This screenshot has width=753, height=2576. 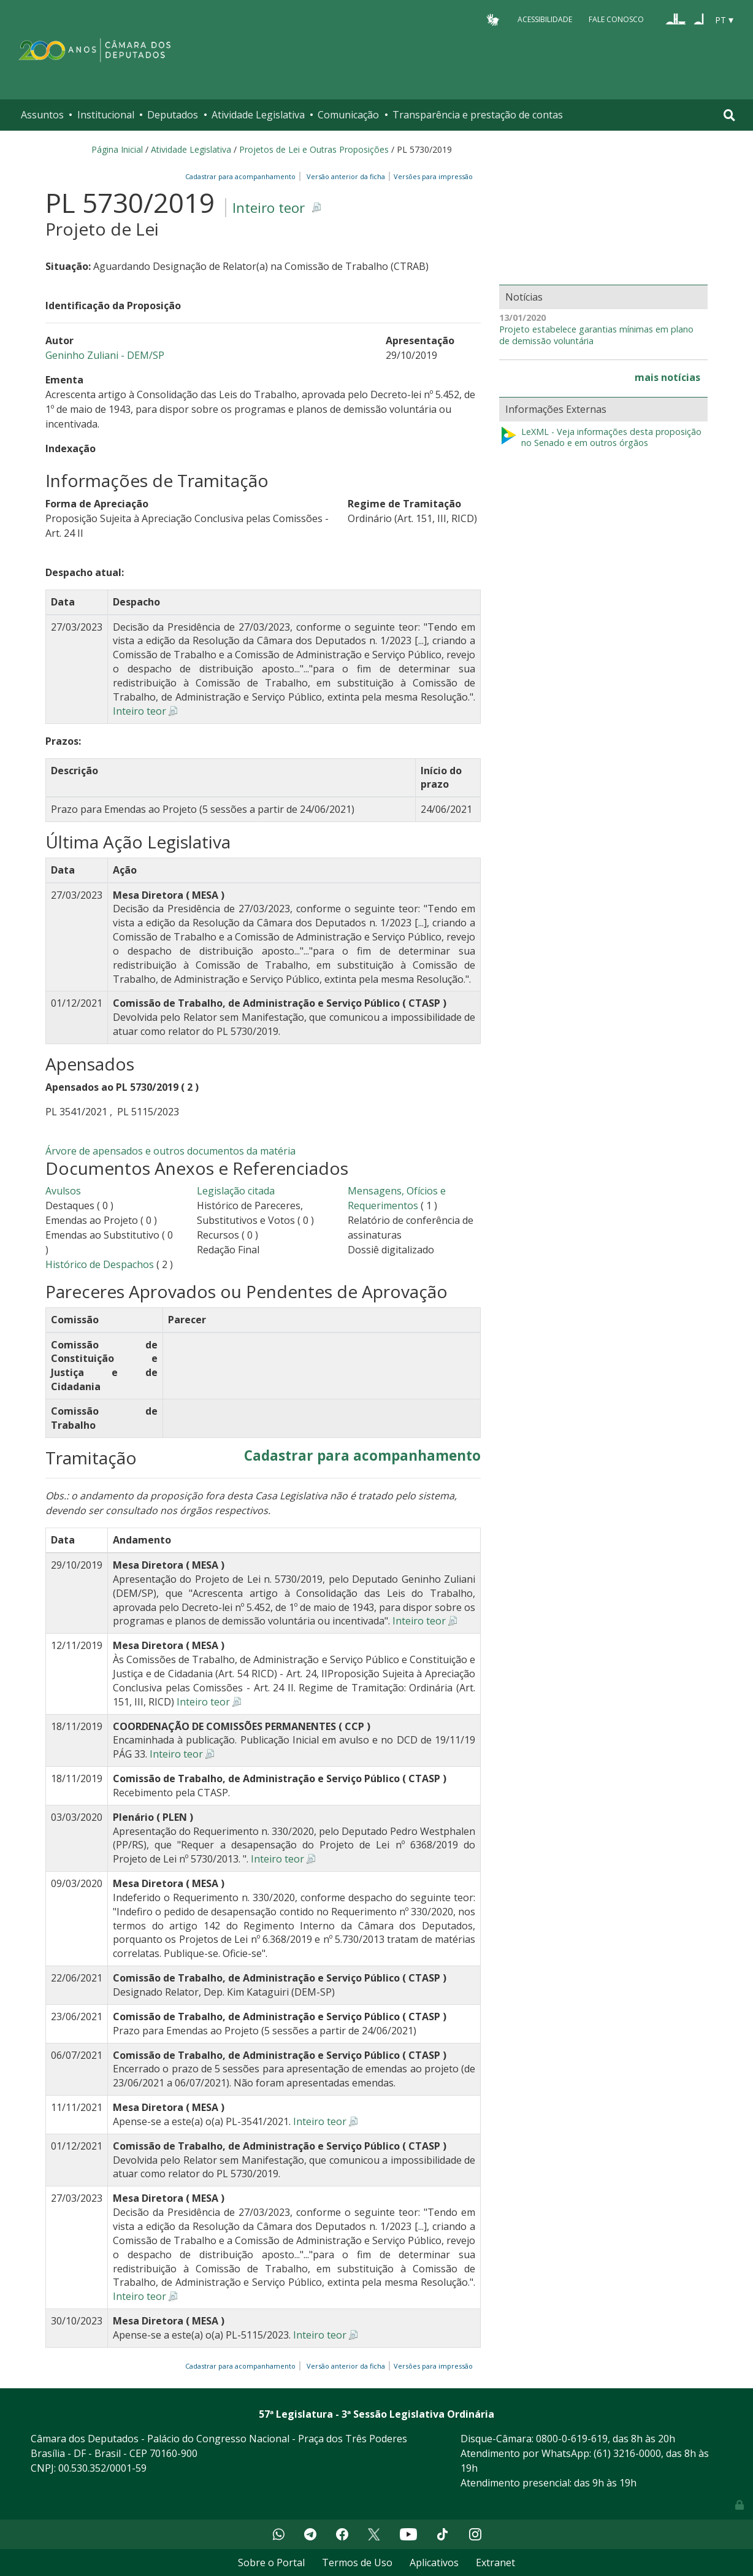 I want to click on Comunicação, so click(x=348, y=114).